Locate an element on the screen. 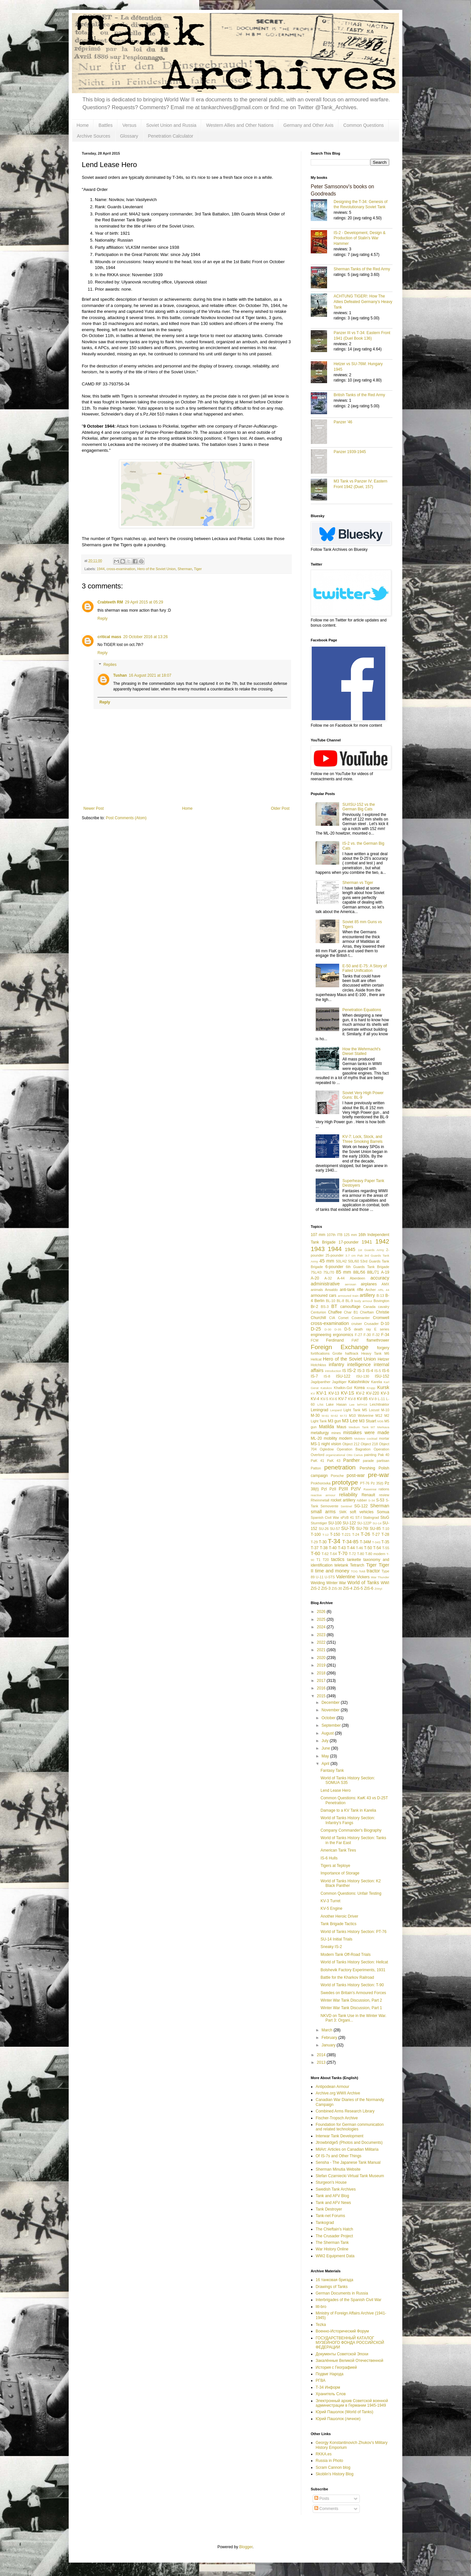 Image resolution: width=471 pixels, height=2576 pixels. SU-122P is located at coordinates (364, 1523).